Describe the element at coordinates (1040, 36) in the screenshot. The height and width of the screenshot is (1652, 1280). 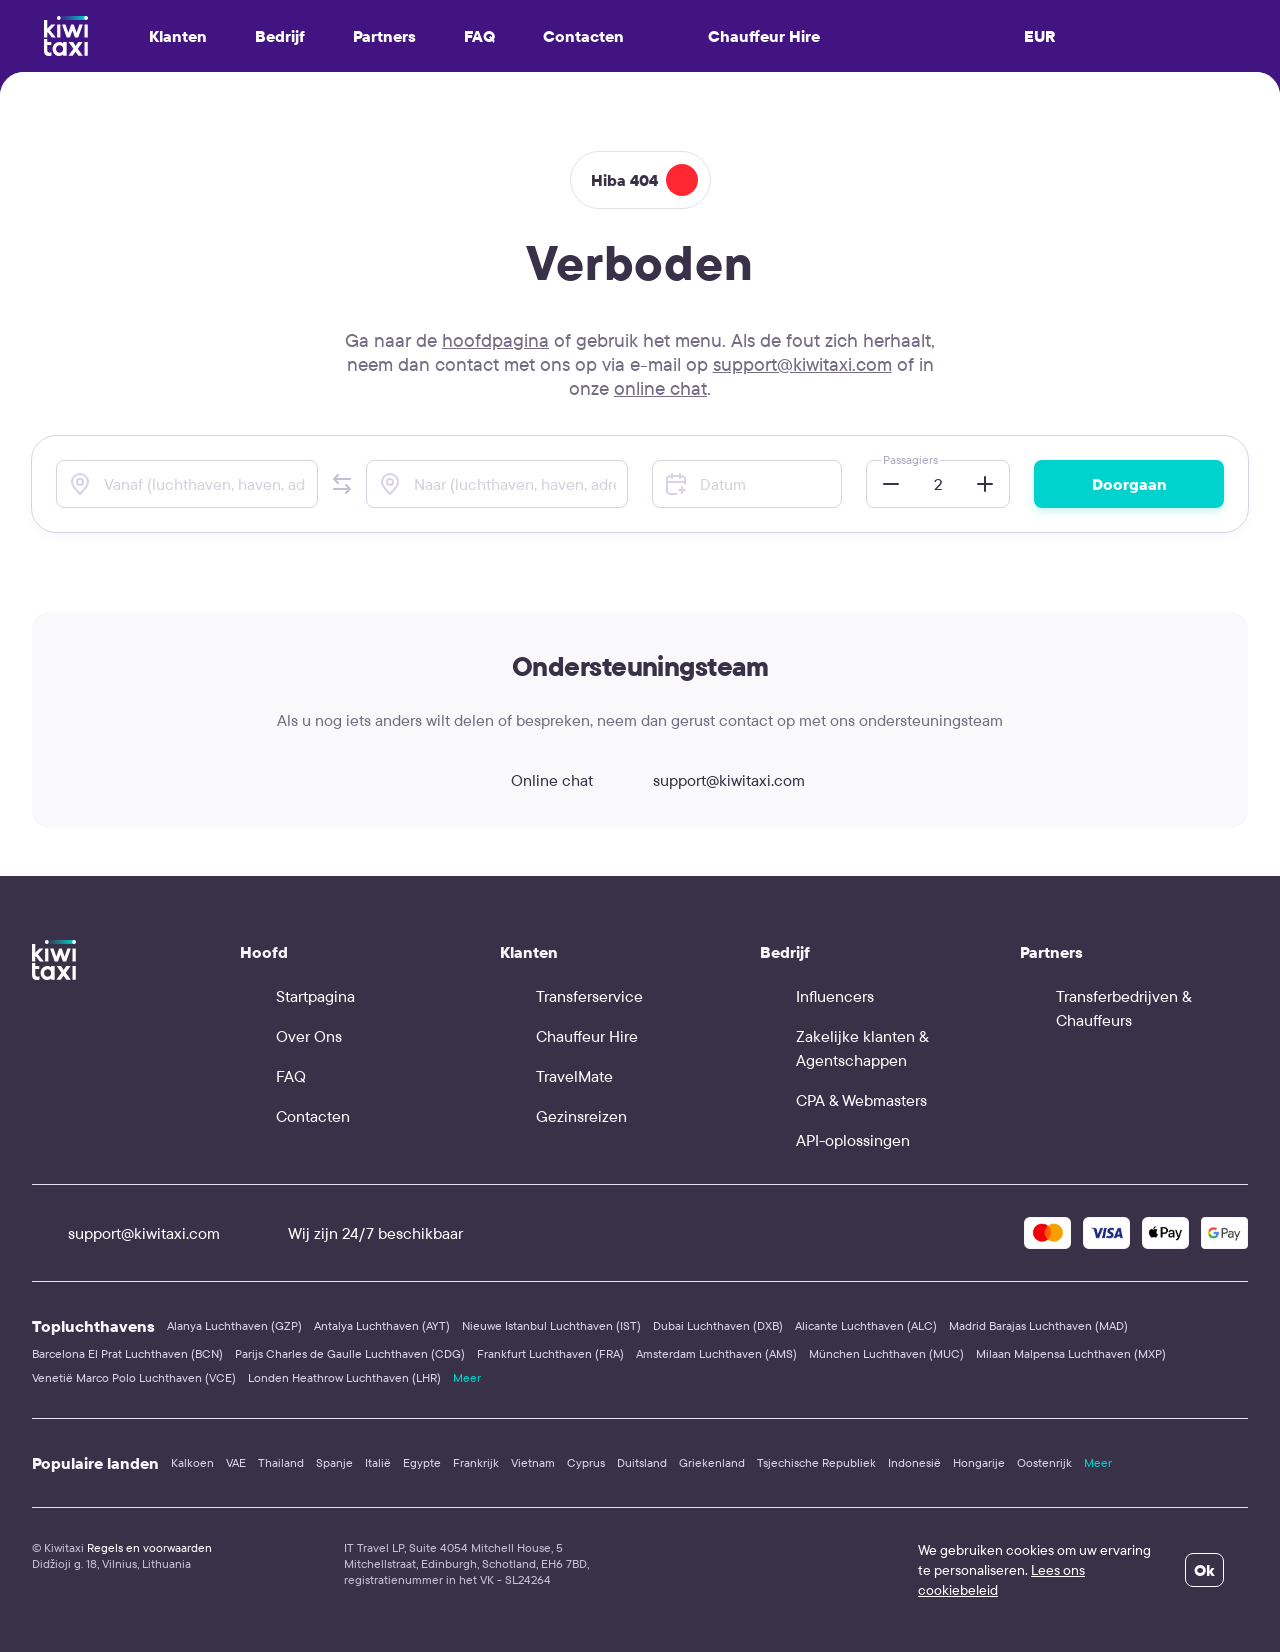
I see `EUR` at that location.